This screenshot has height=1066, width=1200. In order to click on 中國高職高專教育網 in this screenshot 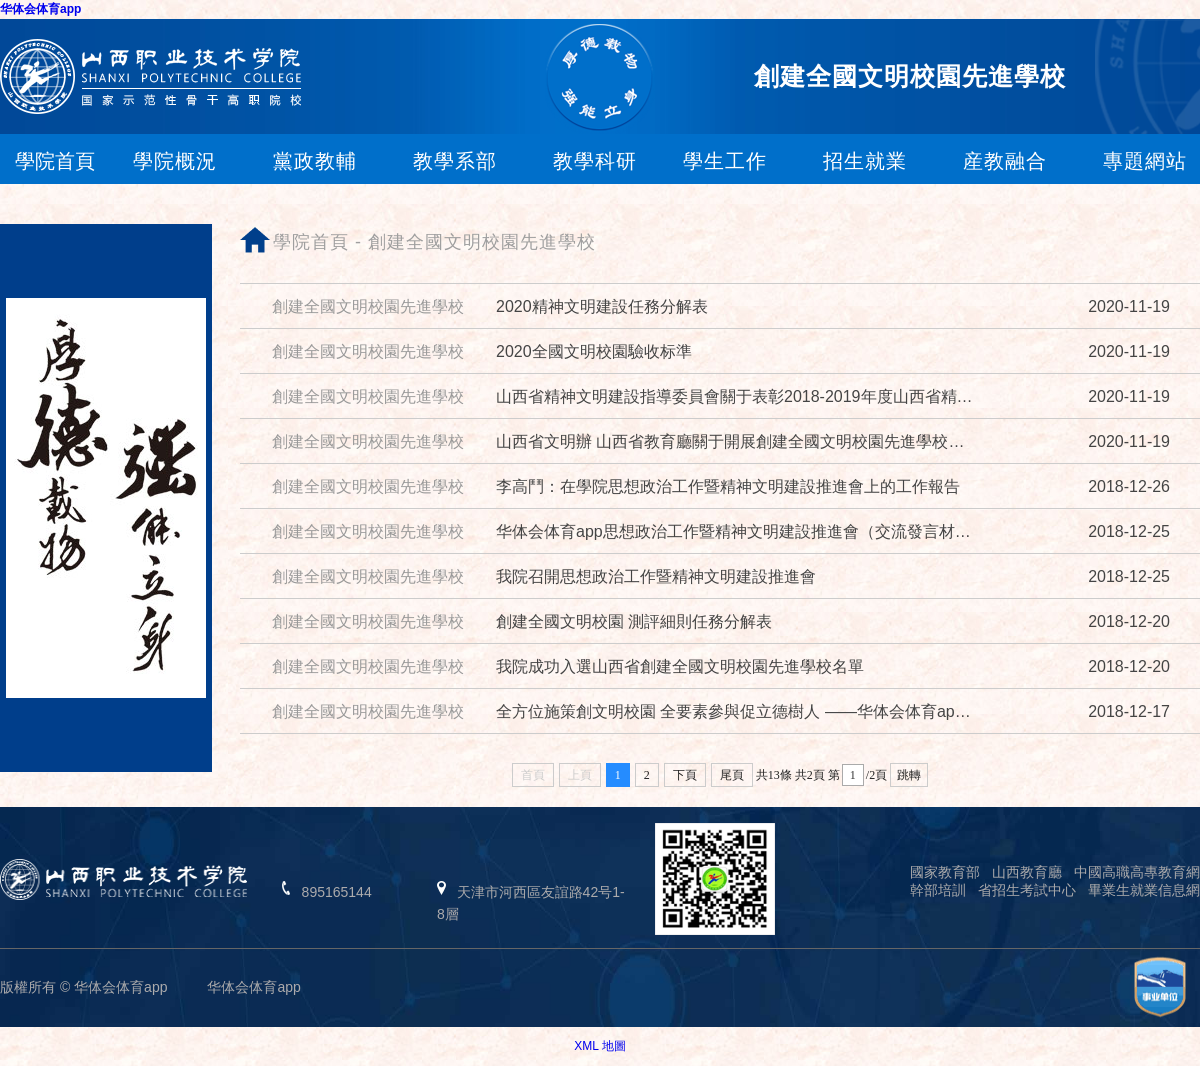, I will do `click(1137, 872)`.